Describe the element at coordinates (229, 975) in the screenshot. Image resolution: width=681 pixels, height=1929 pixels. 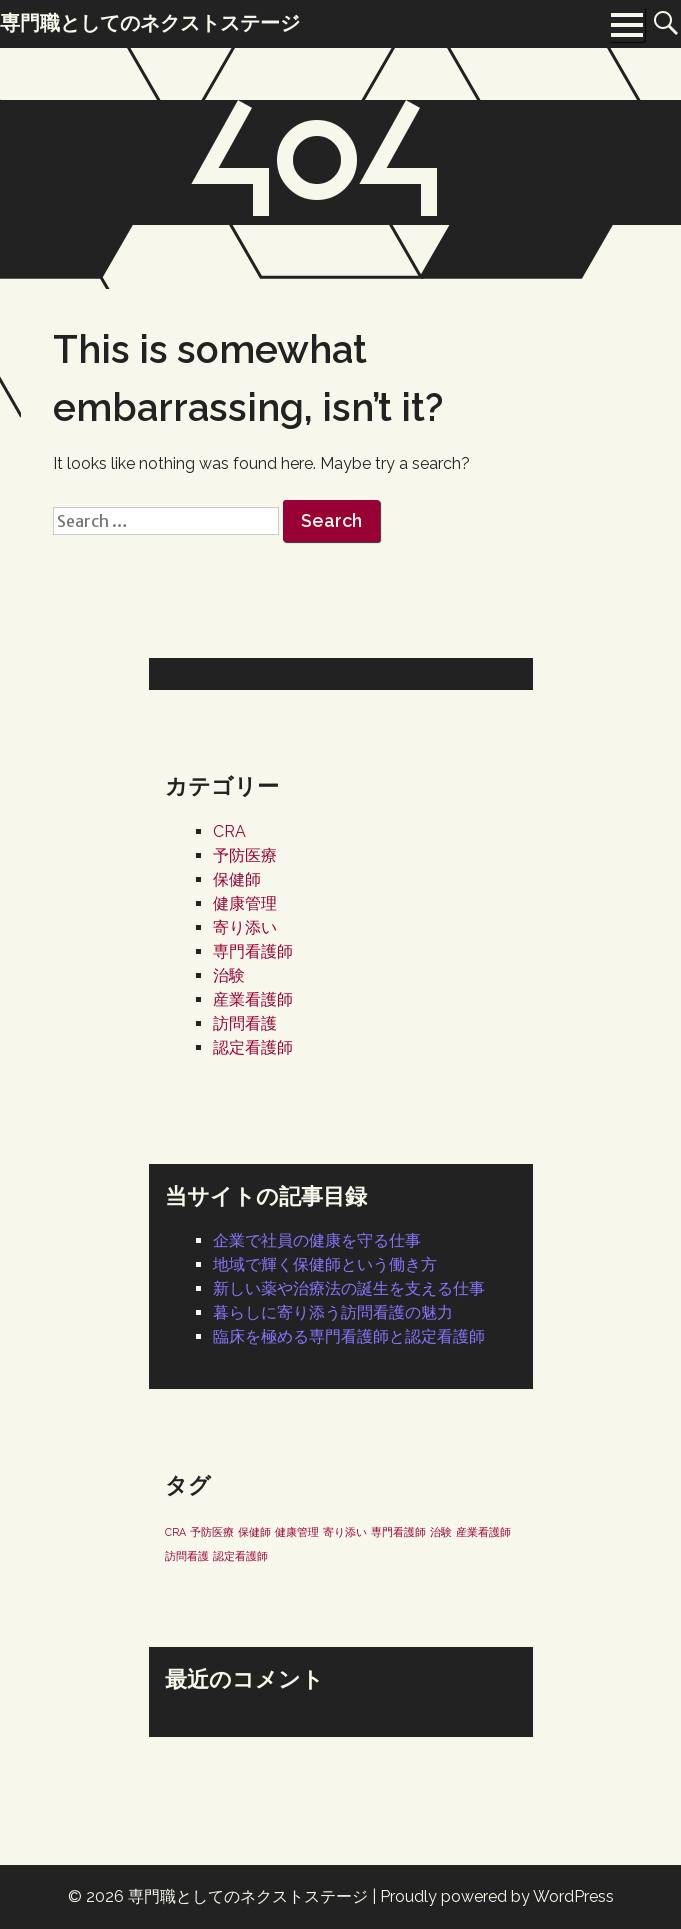
I see `治験` at that location.